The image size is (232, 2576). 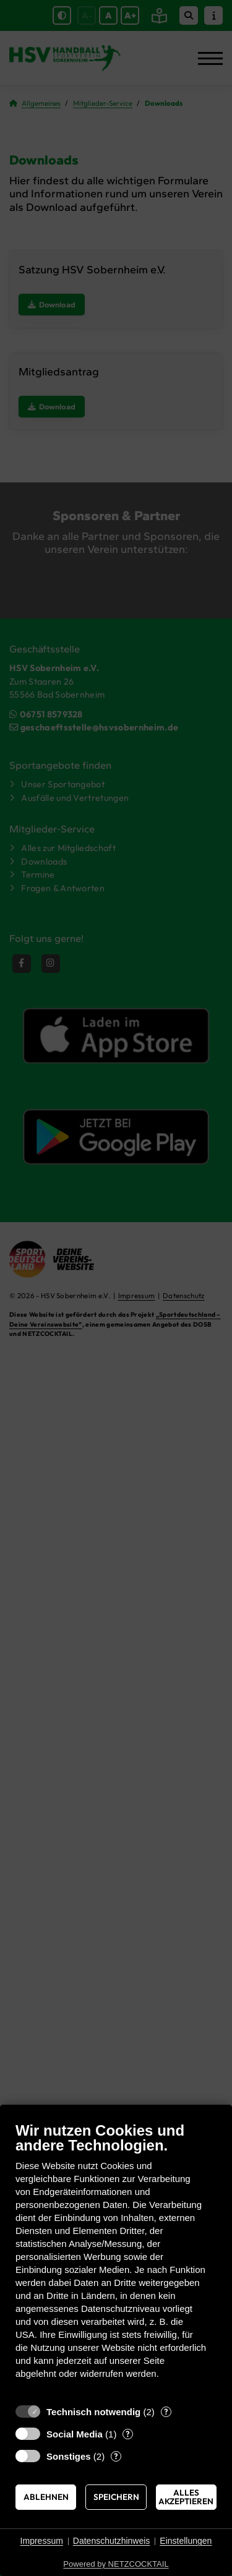 I want to click on Sonstiges, so click(x=68, y=2456).